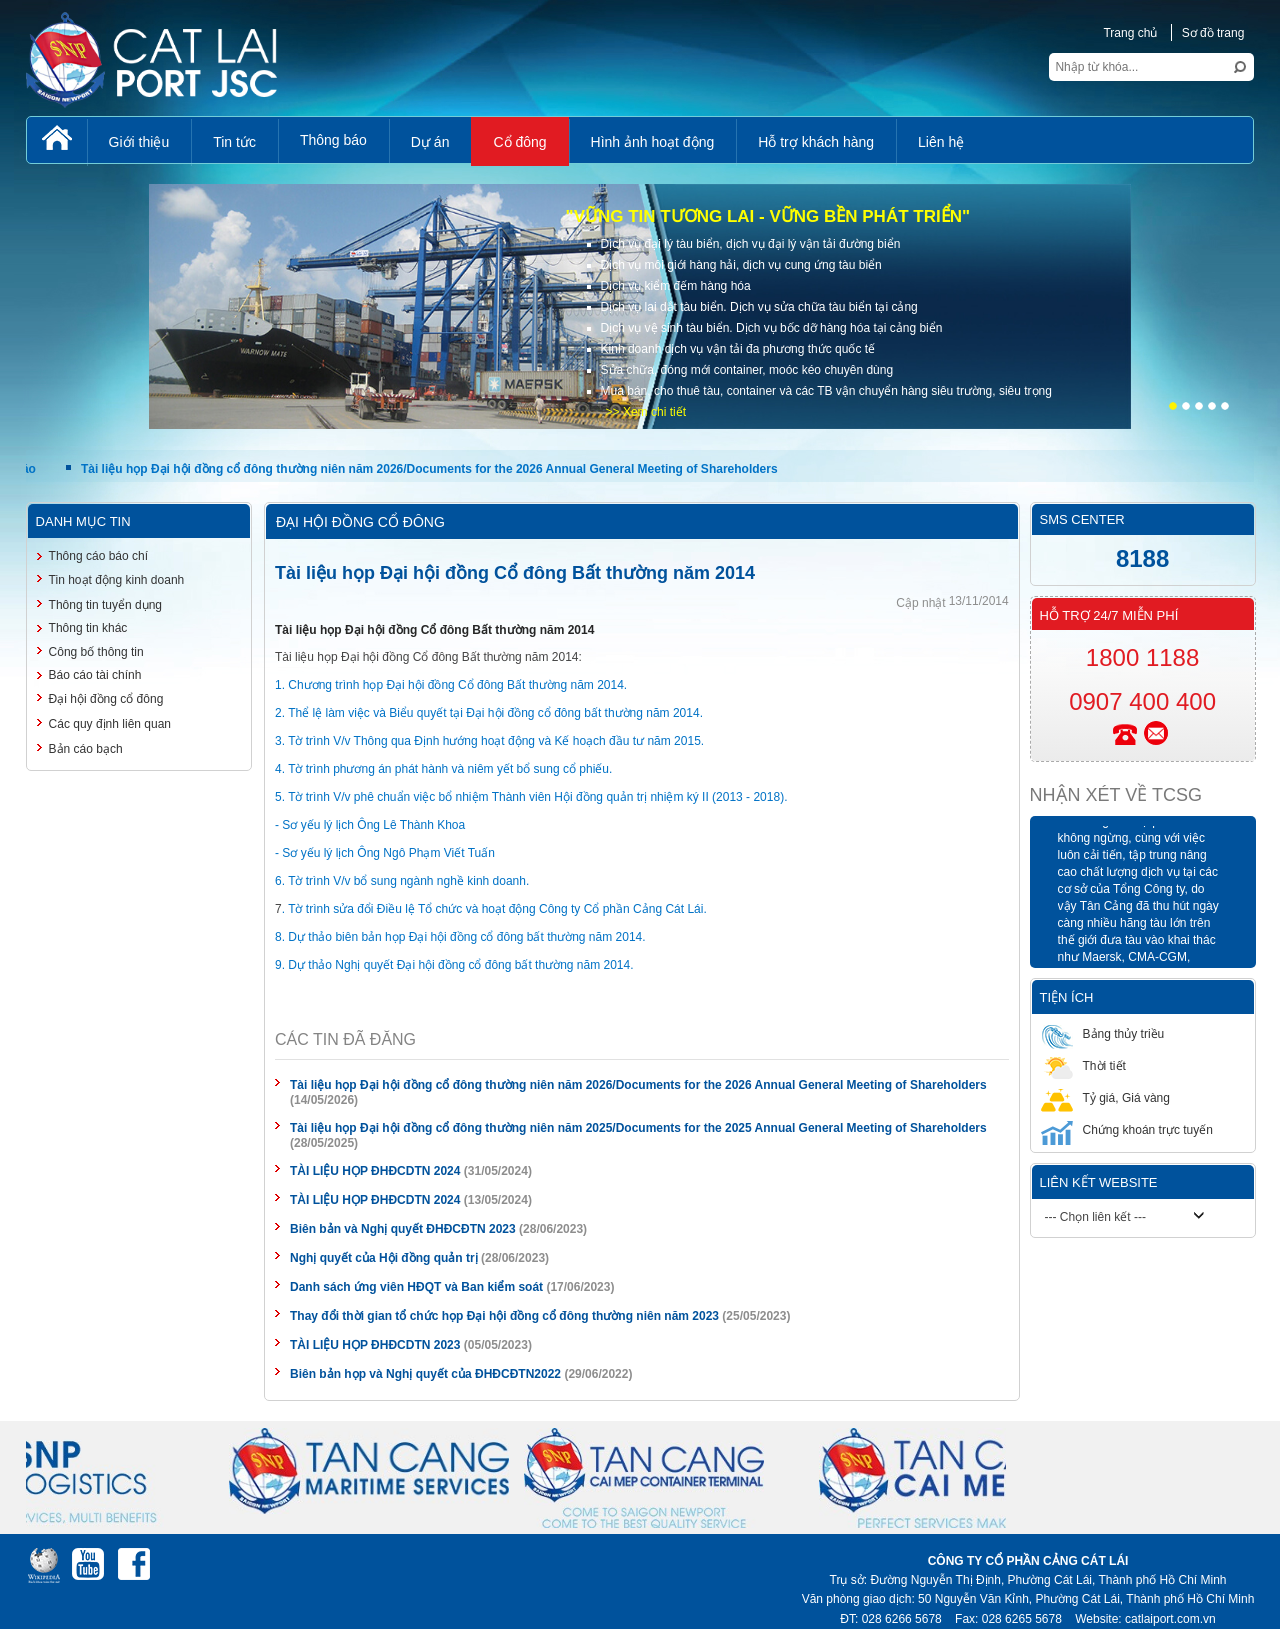 This screenshot has width=1280, height=1629. I want to click on 9. Dự thảo Nghị quyết Đại hội đồng cổ đông bất thường năm 2014., so click(454, 965).